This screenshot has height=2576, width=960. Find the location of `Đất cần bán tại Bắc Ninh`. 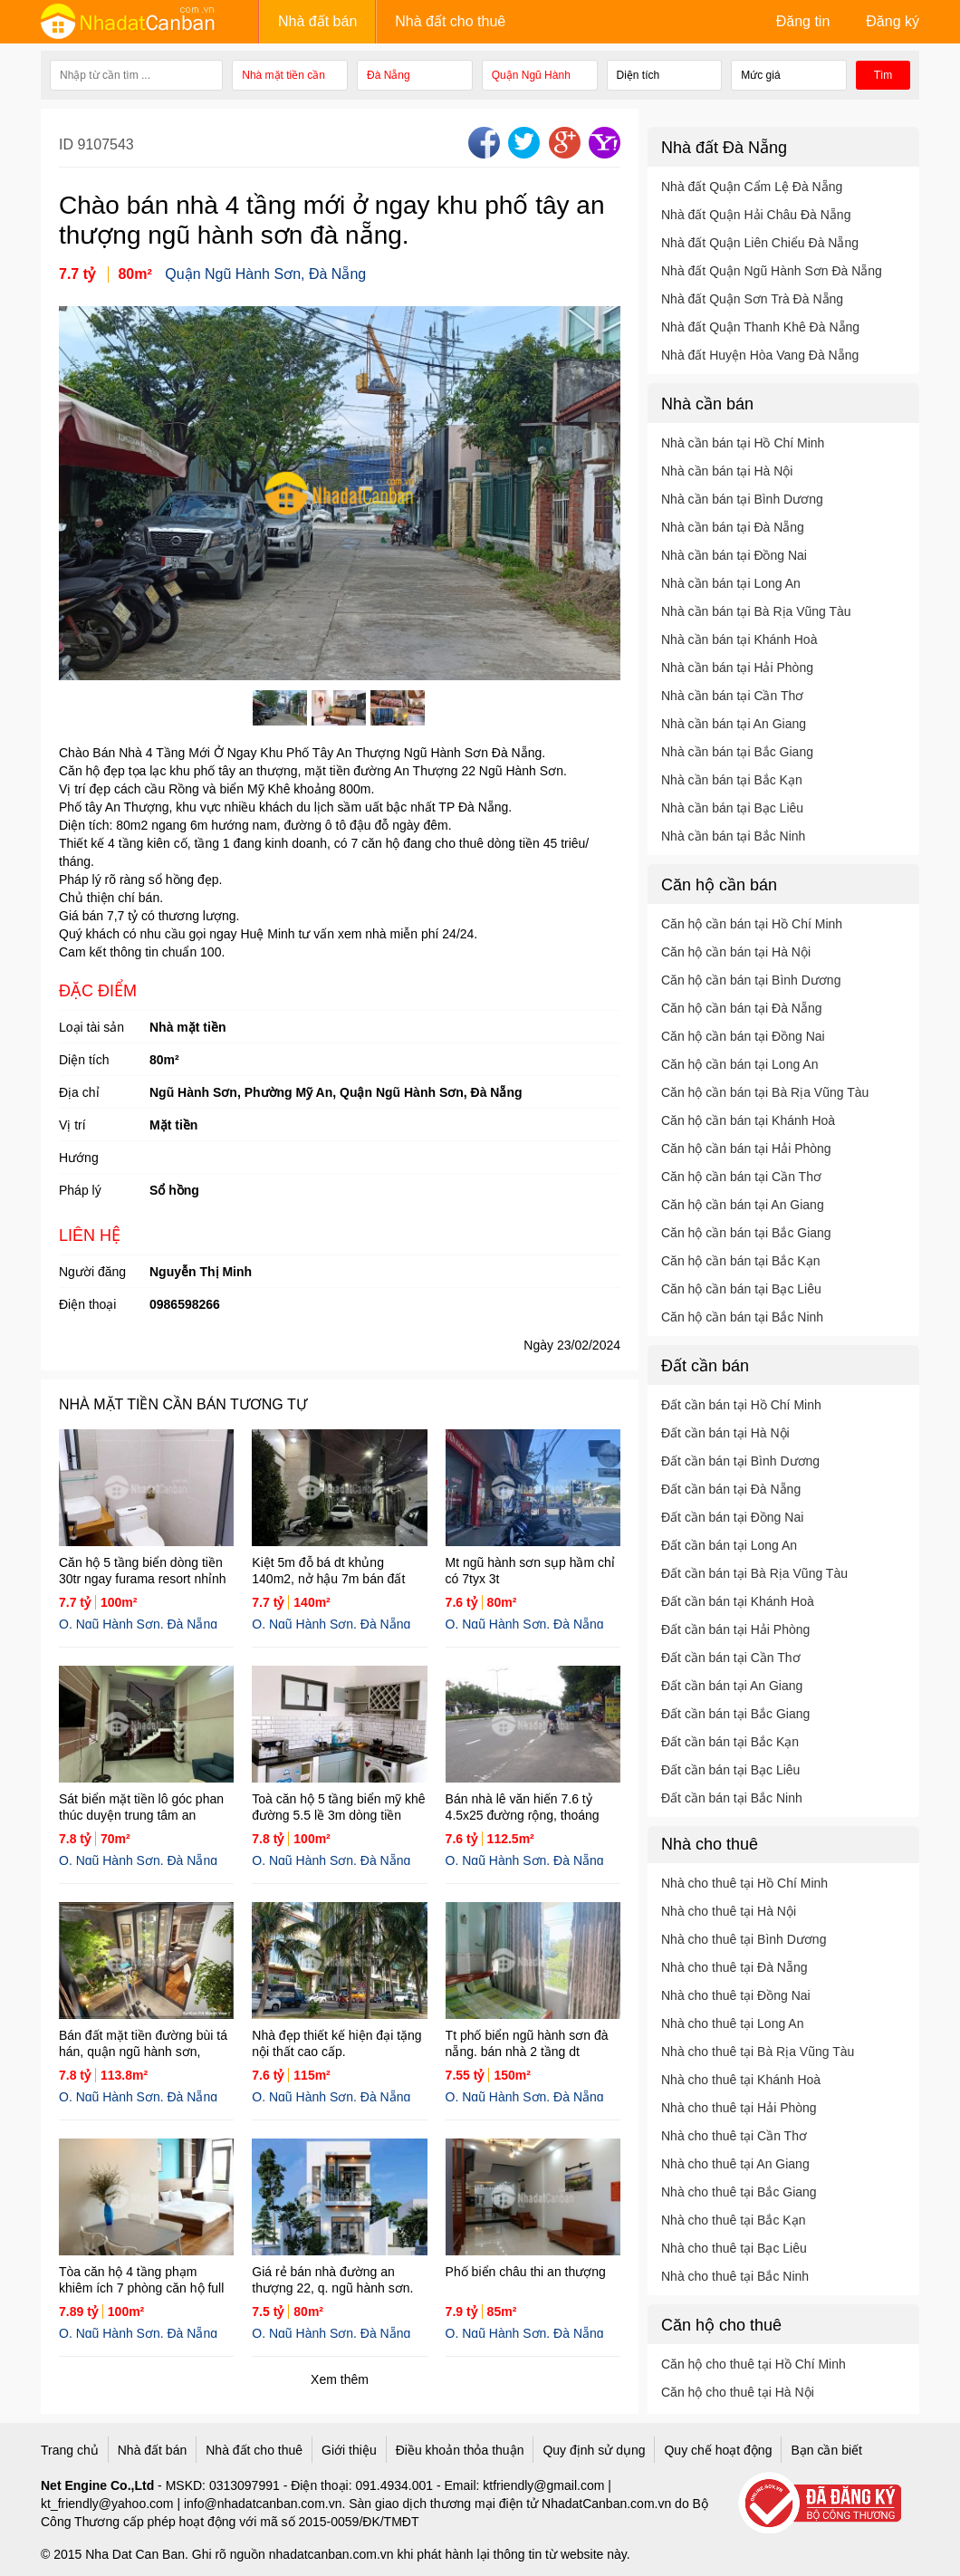

Đất cần bán tại Bắc Ninh is located at coordinates (731, 1798).